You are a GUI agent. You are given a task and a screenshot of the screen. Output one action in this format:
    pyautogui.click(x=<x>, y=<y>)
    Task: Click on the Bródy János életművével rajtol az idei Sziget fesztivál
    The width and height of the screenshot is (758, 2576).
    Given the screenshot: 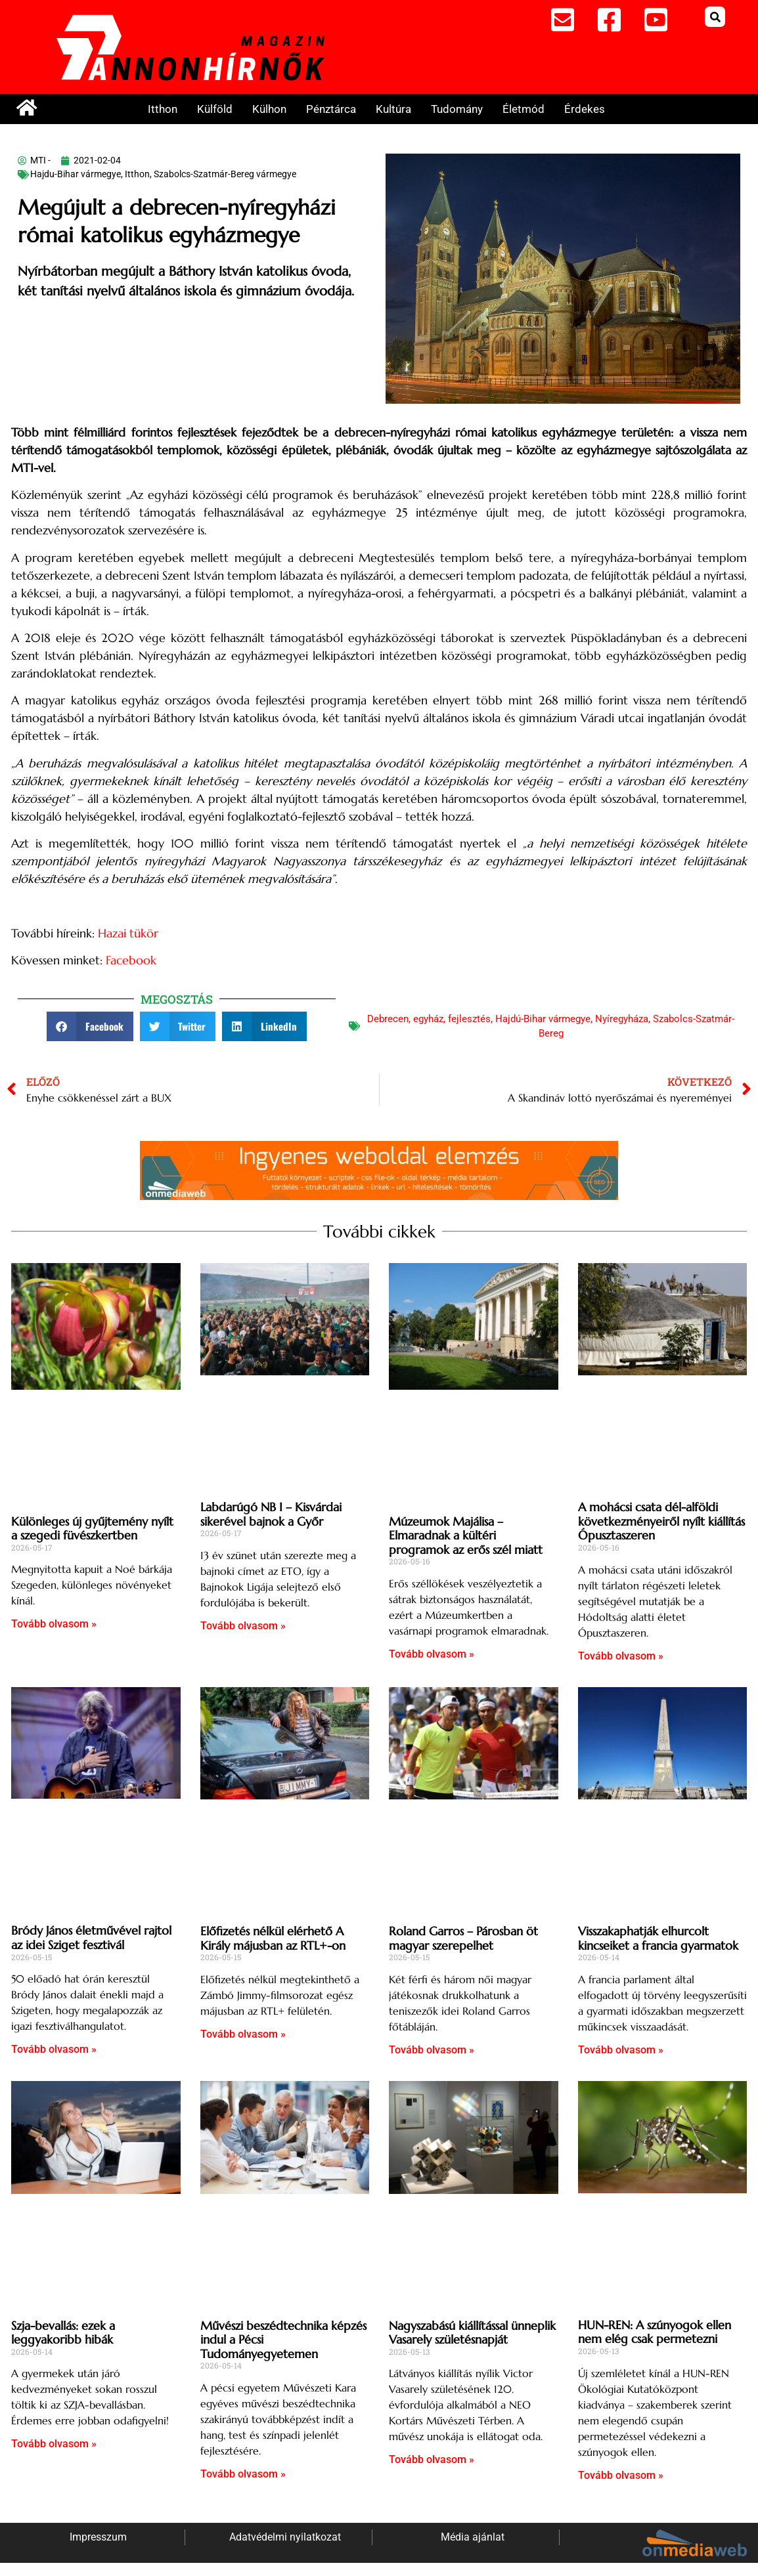 What is the action you would take?
    pyautogui.click(x=91, y=1937)
    